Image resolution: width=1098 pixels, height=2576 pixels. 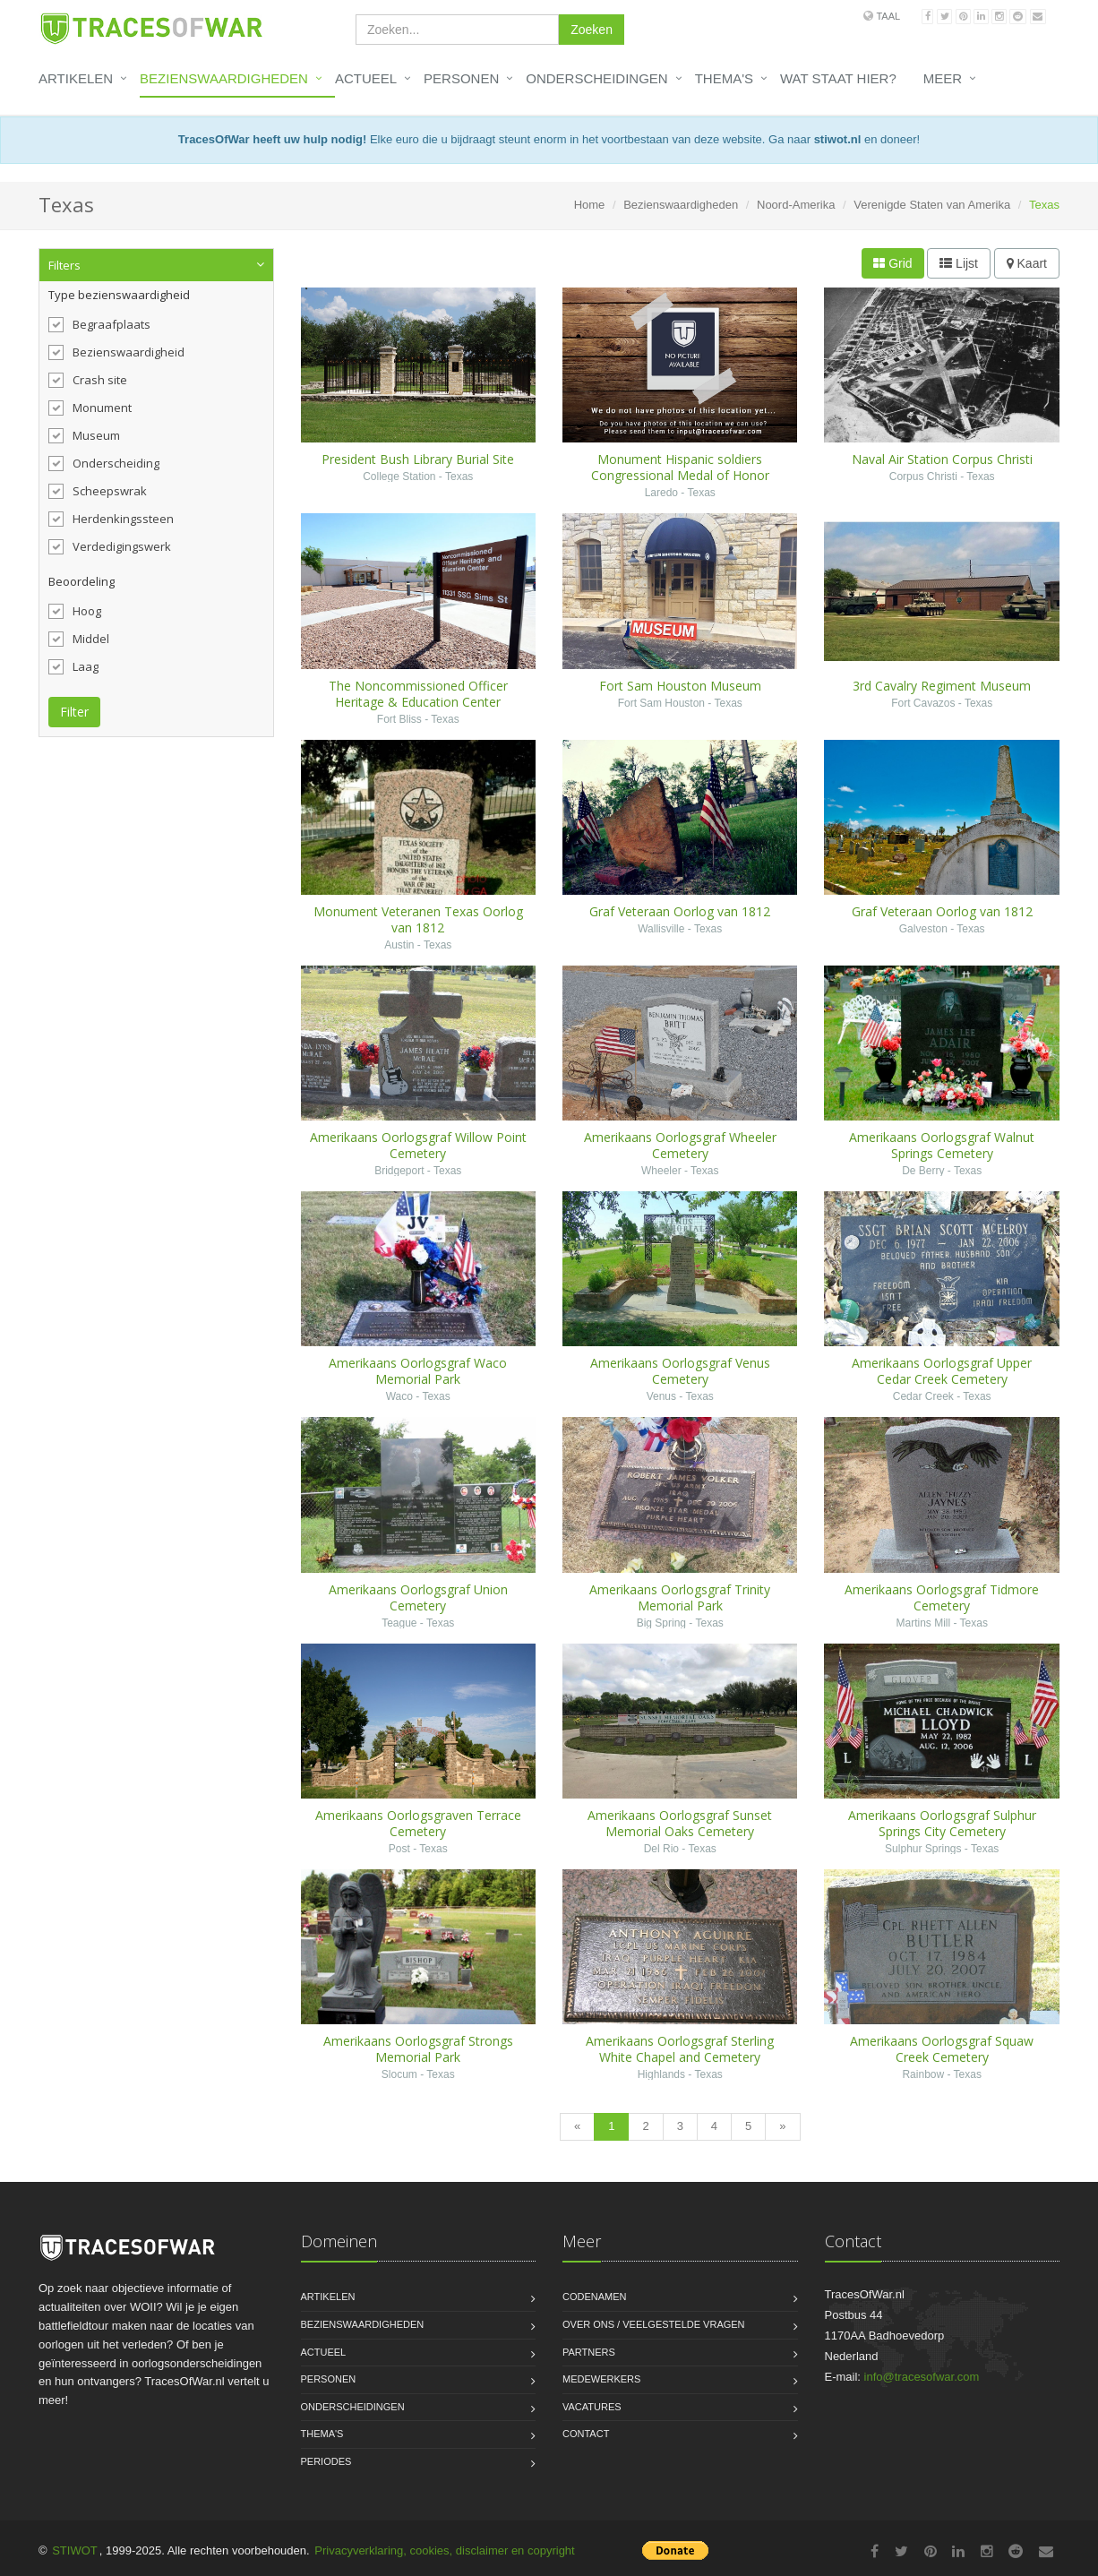 What do you see at coordinates (87, 380) in the screenshot?
I see `Crash site` at bounding box center [87, 380].